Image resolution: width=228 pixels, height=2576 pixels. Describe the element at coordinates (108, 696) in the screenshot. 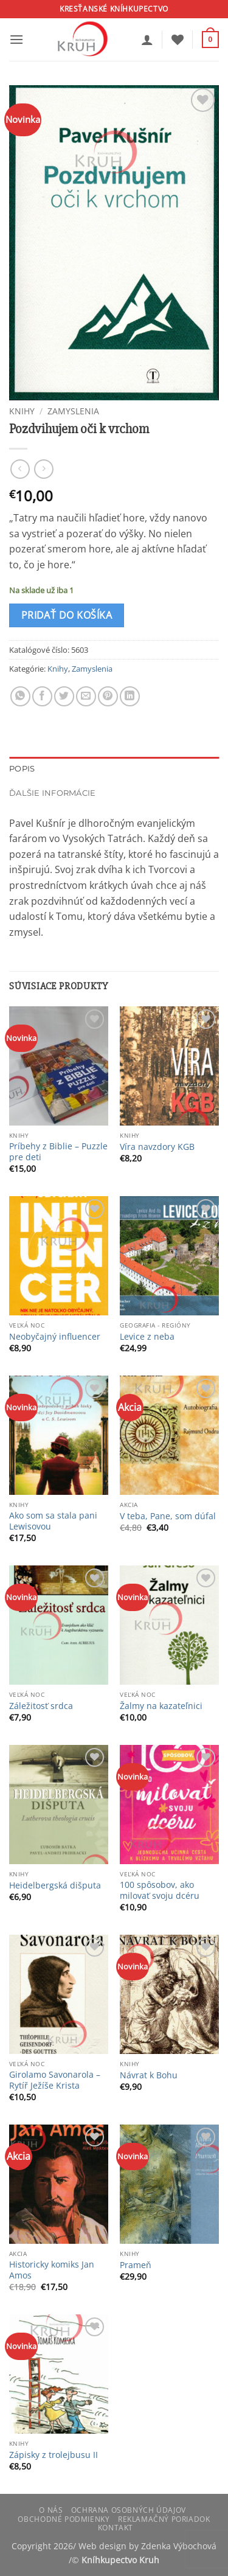

I see `[Pin on Pinterest]` at that location.